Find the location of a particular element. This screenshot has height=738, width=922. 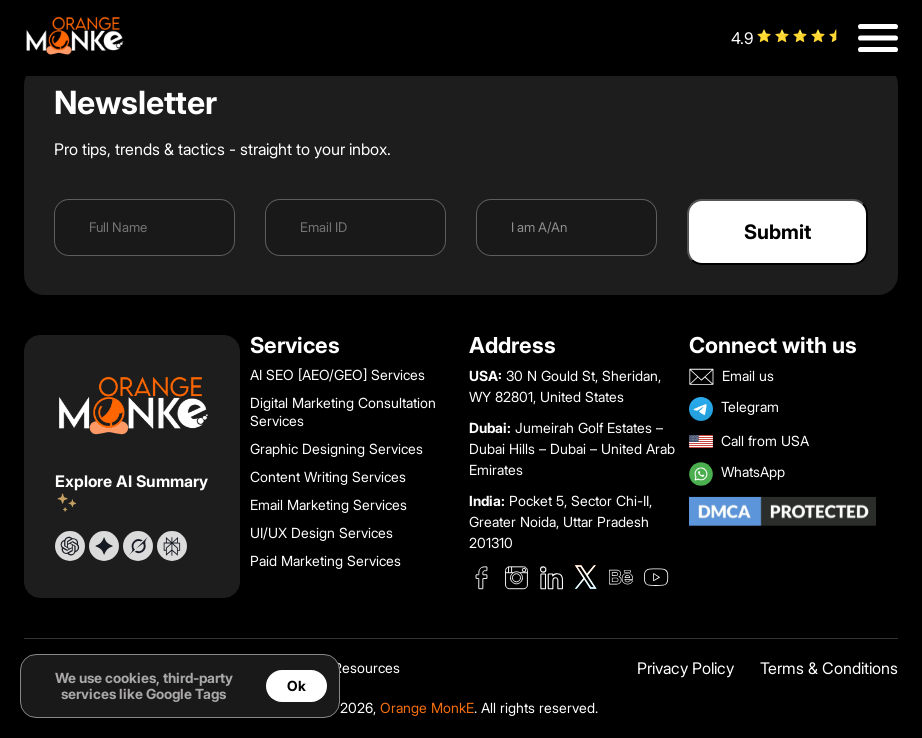

Graphic Designing Services is located at coordinates (336, 449).